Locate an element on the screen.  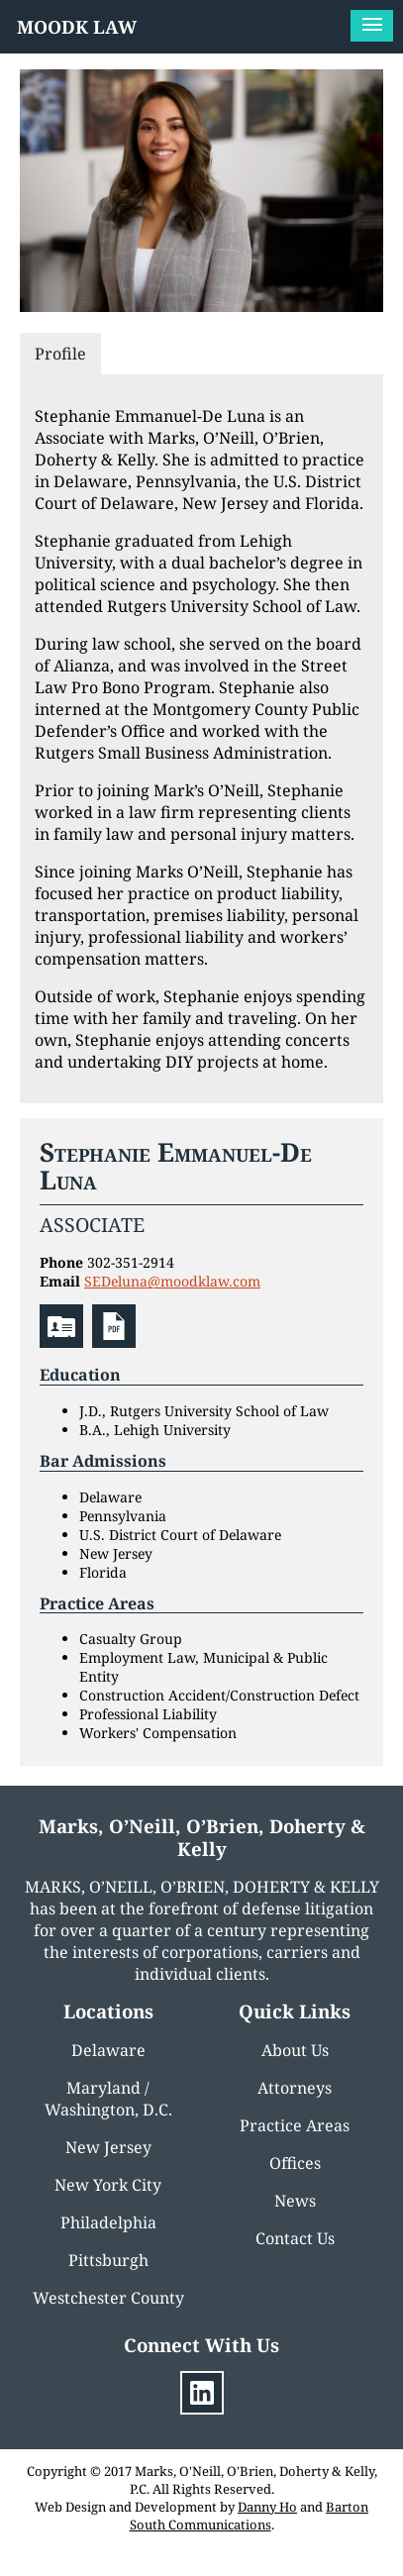
Maryland / Washington, D.C. is located at coordinates (108, 2098).